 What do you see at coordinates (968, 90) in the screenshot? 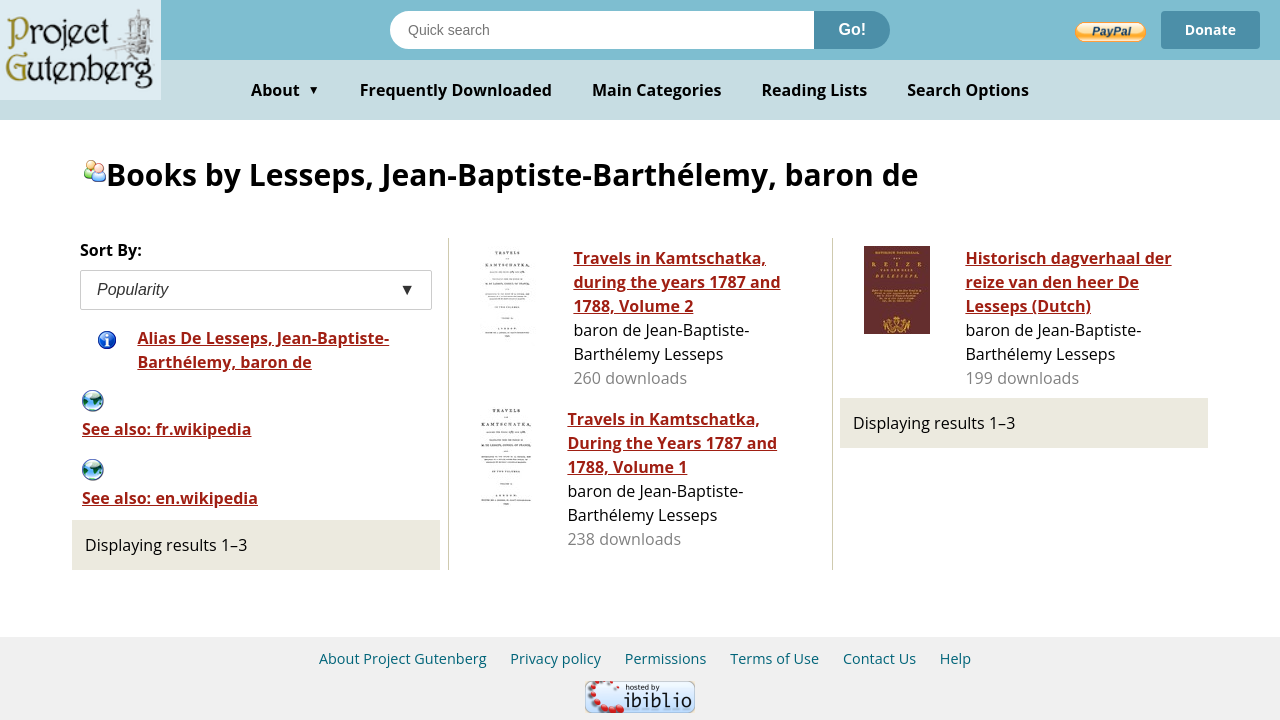
I see `Search Options` at bounding box center [968, 90].